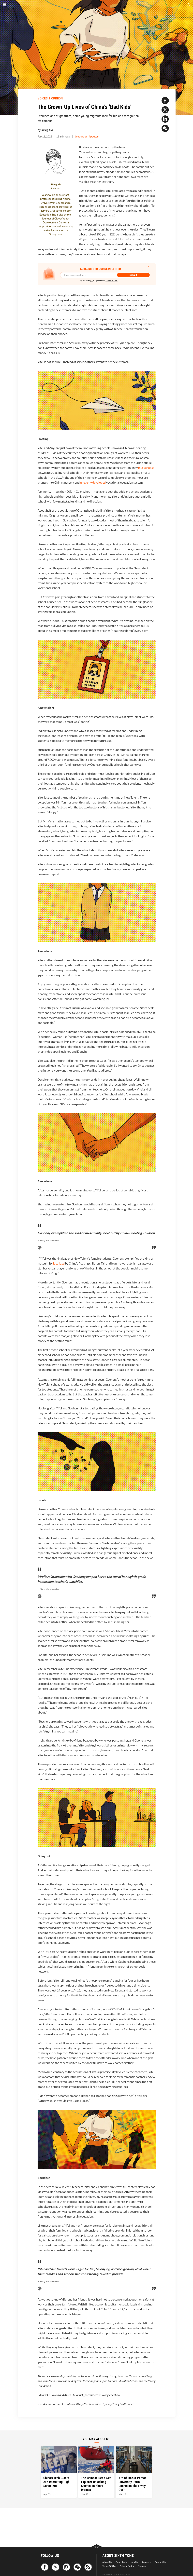 Image resolution: width=193 pixels, height=2576 pixels. What do you see at coordinates (146, 467) in the screenshot?
I see `must choose` at bounding box center [146, 467].